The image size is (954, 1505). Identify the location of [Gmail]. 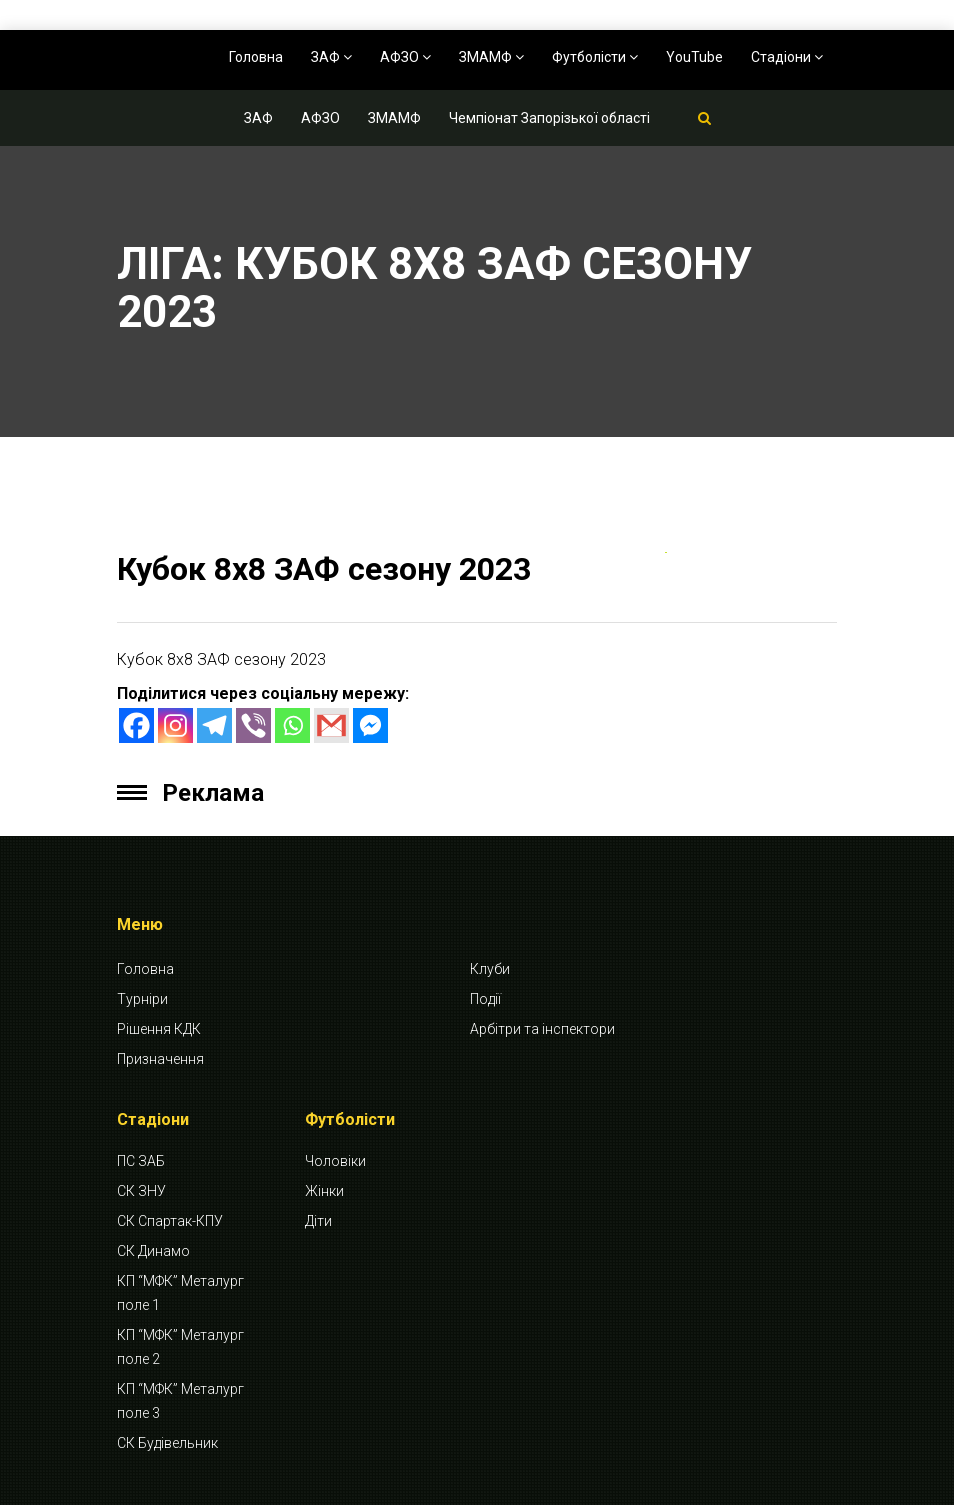
(331, 725).